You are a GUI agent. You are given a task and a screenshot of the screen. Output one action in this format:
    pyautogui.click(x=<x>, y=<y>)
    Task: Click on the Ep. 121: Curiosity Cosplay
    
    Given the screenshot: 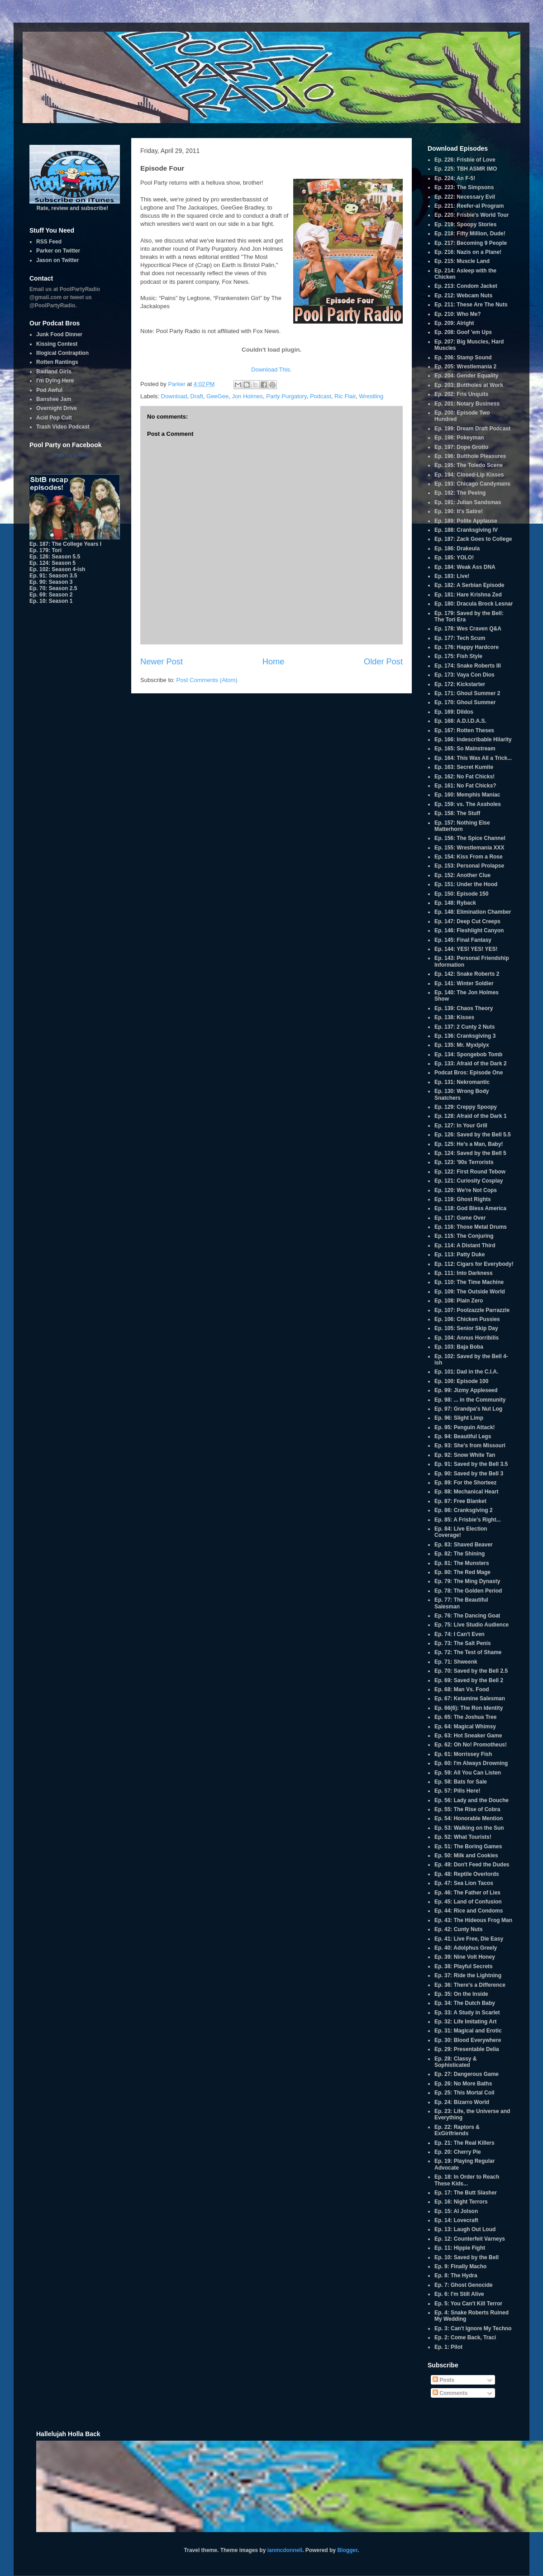 What is the action you would take?
    pyautogui.click(x=468, y=1181)
    